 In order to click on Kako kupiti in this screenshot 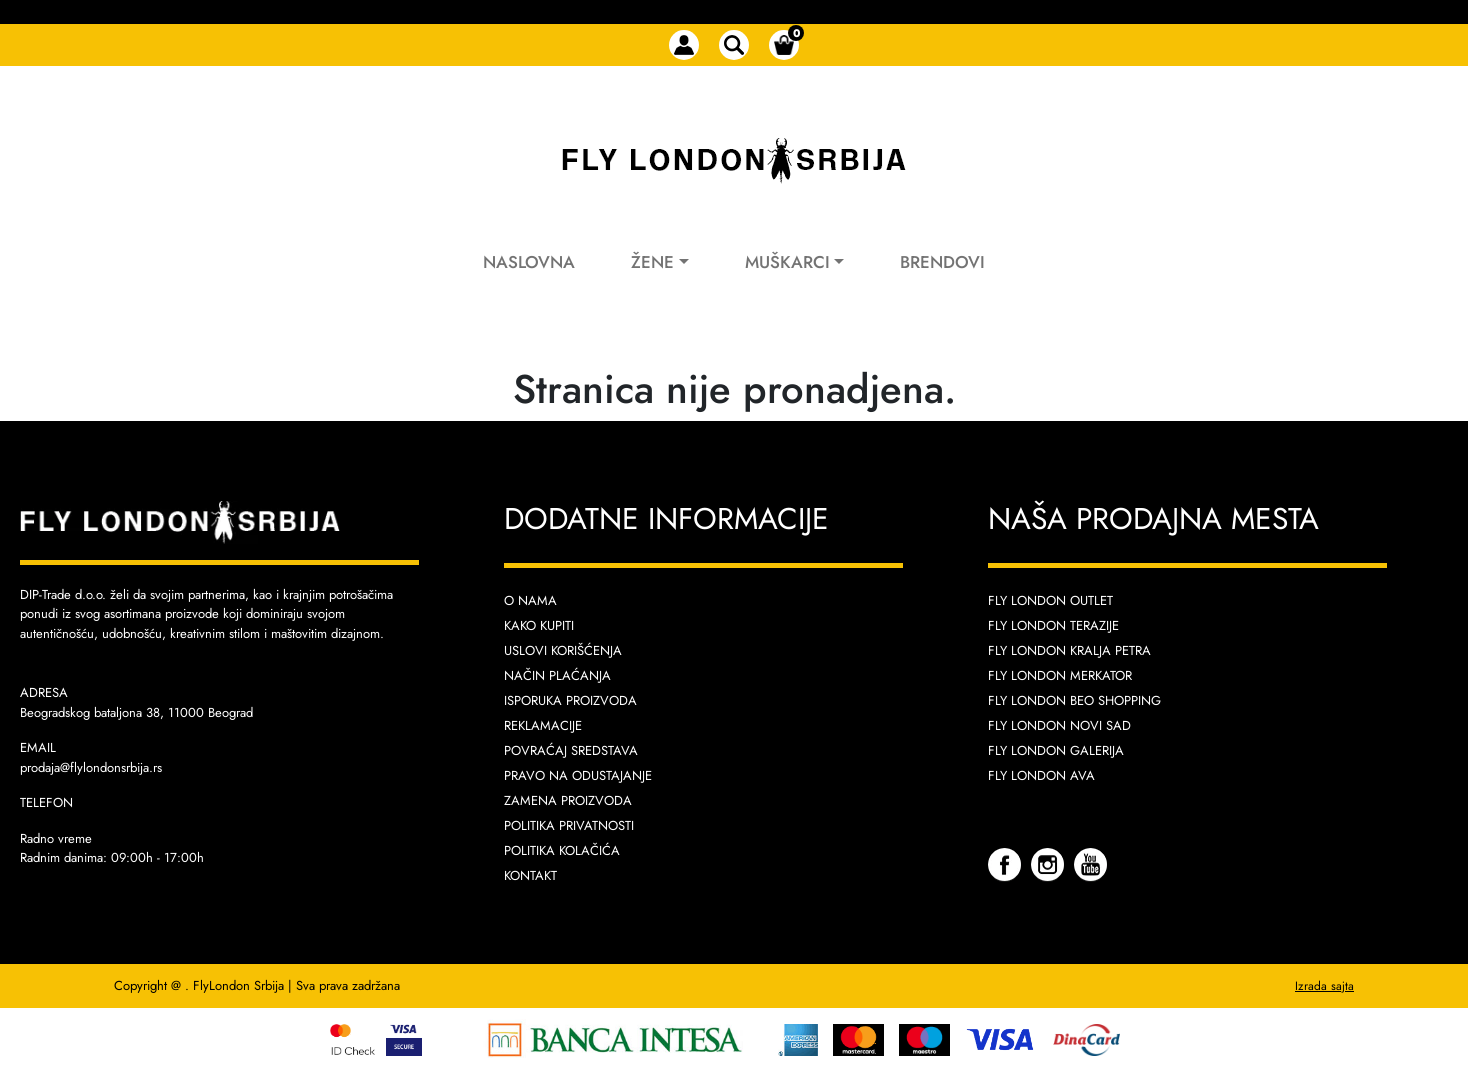, I will do `click(539, 625)`.